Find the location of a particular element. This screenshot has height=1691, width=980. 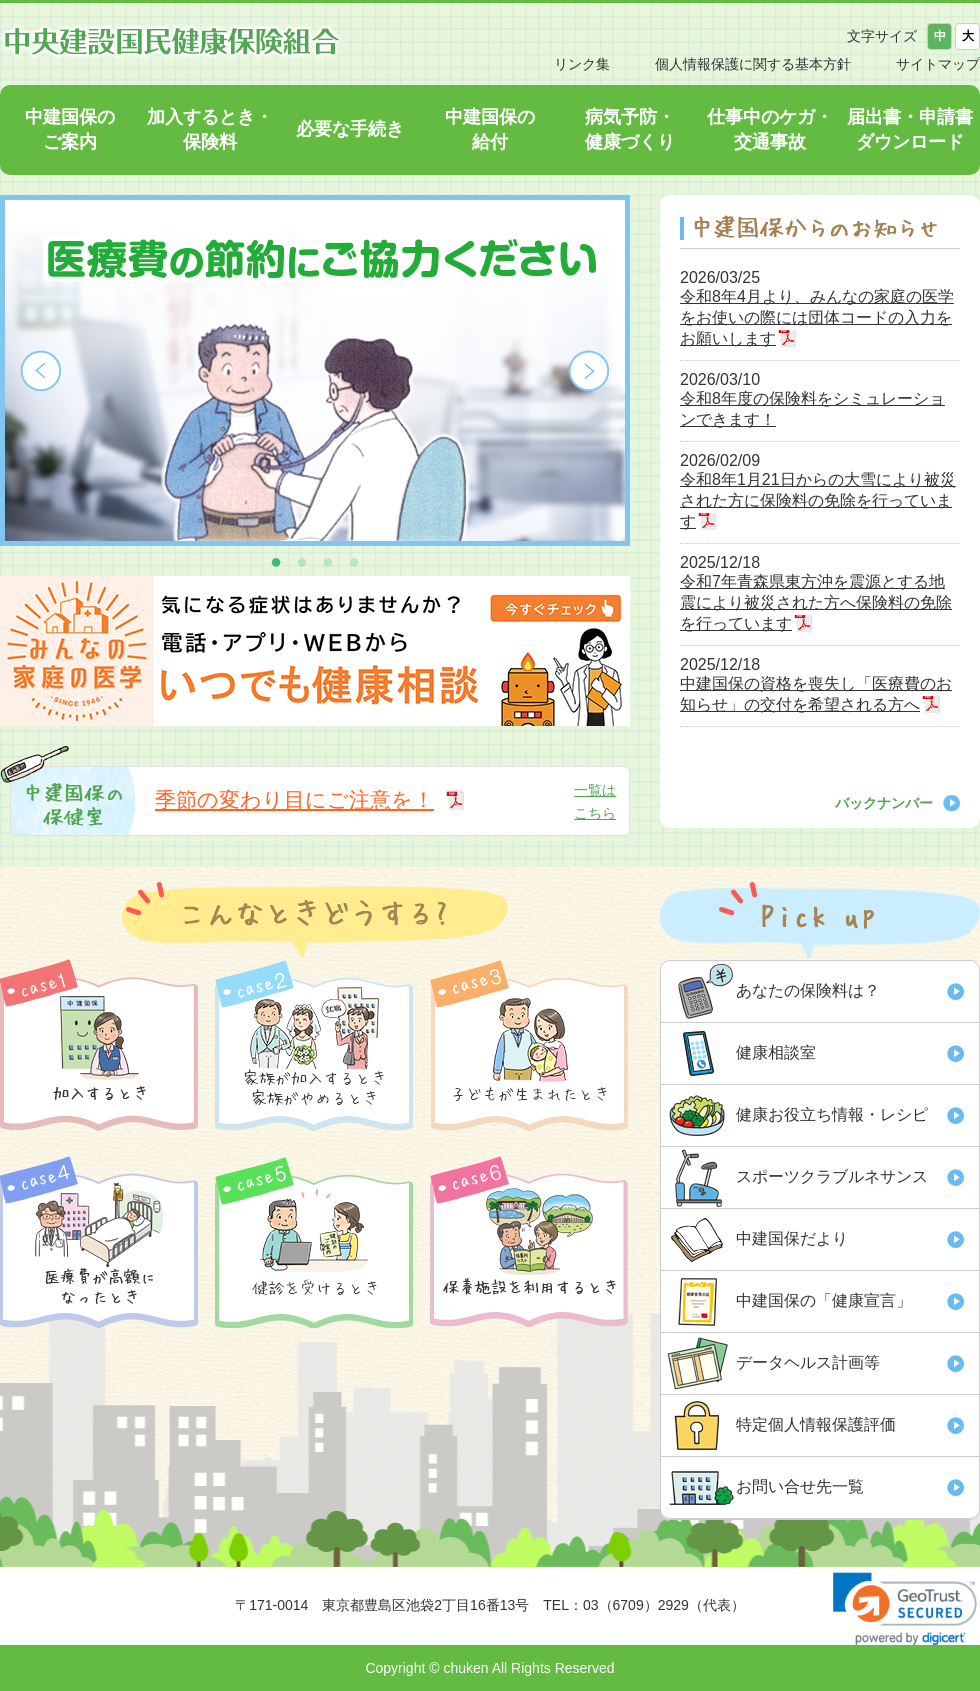

スポーツクラブルネサンス is located at coordinates (832, 1176).